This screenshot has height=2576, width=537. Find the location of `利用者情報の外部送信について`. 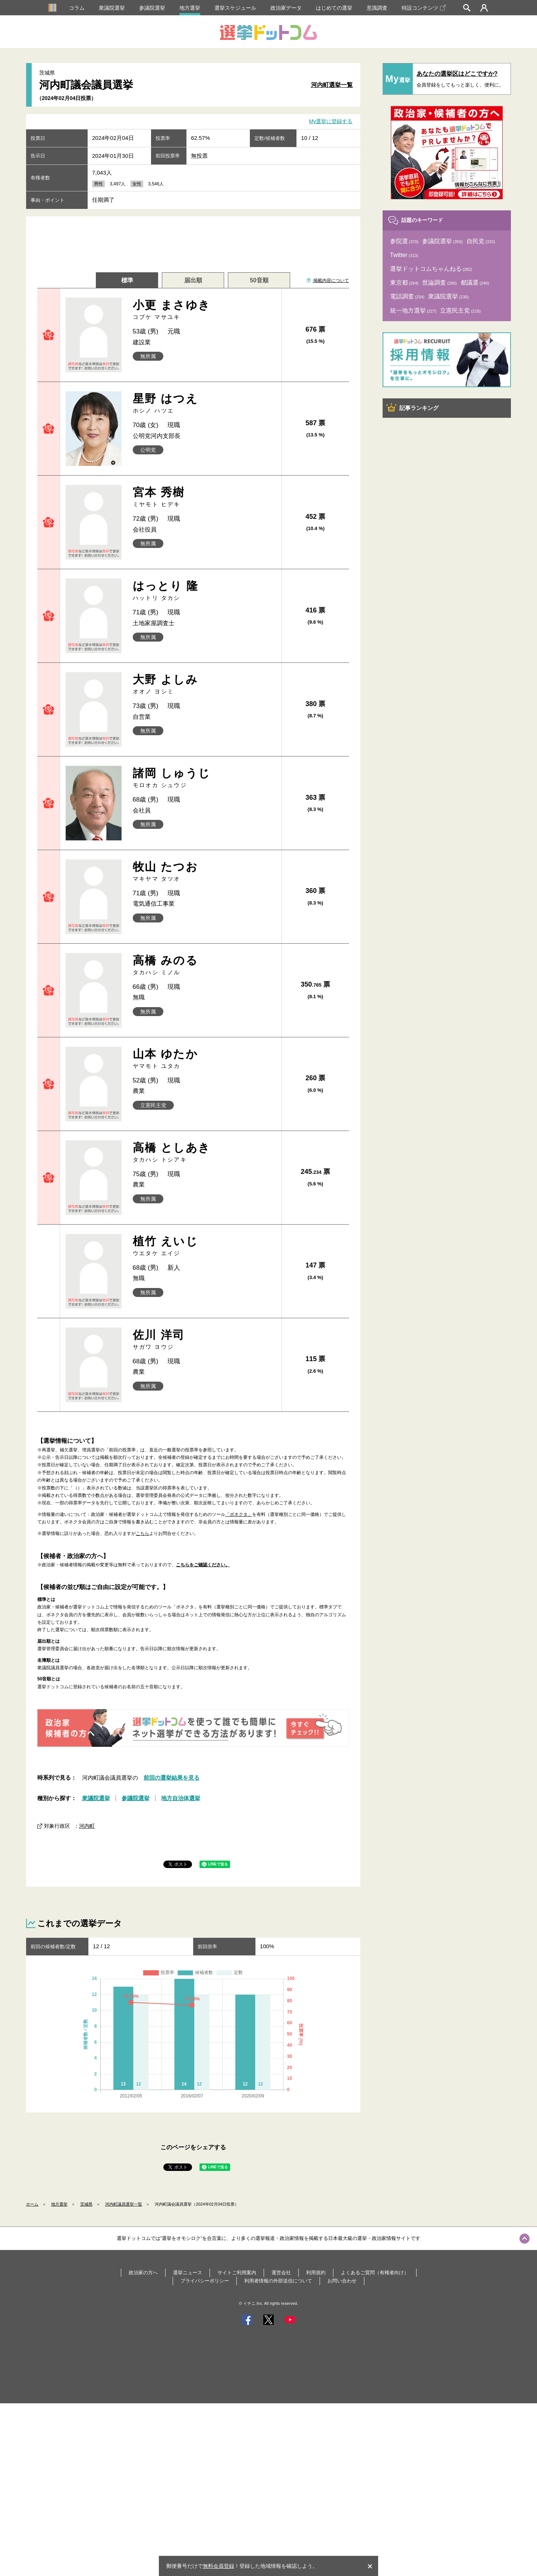

利用者情報の外部送信について is located at coordinates (278, 2281).